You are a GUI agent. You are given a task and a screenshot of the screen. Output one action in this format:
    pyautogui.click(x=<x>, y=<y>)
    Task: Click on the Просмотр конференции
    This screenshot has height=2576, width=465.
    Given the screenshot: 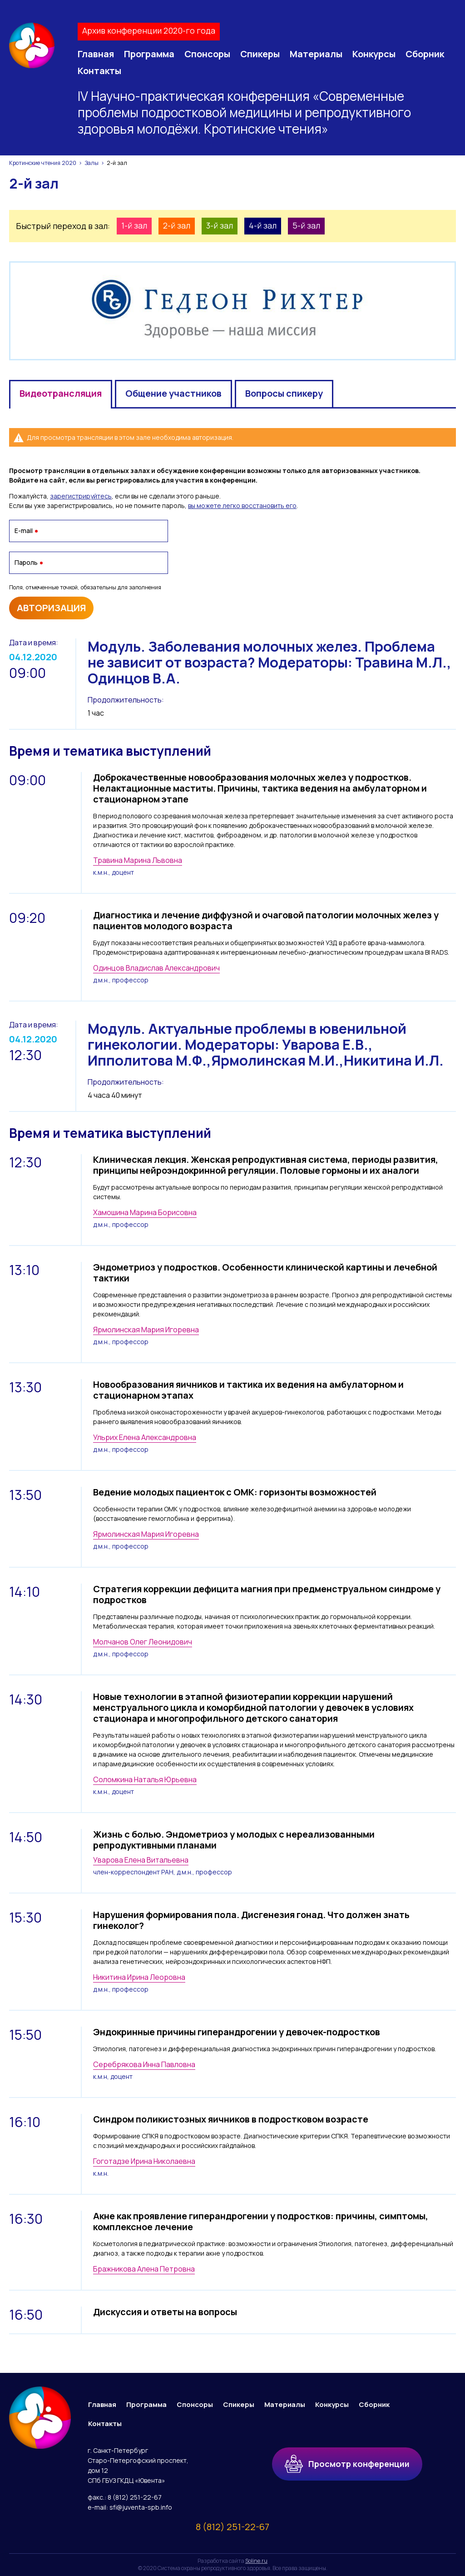 What is the action you would take?
    pyautogui.click(x=347, y=2462)
    